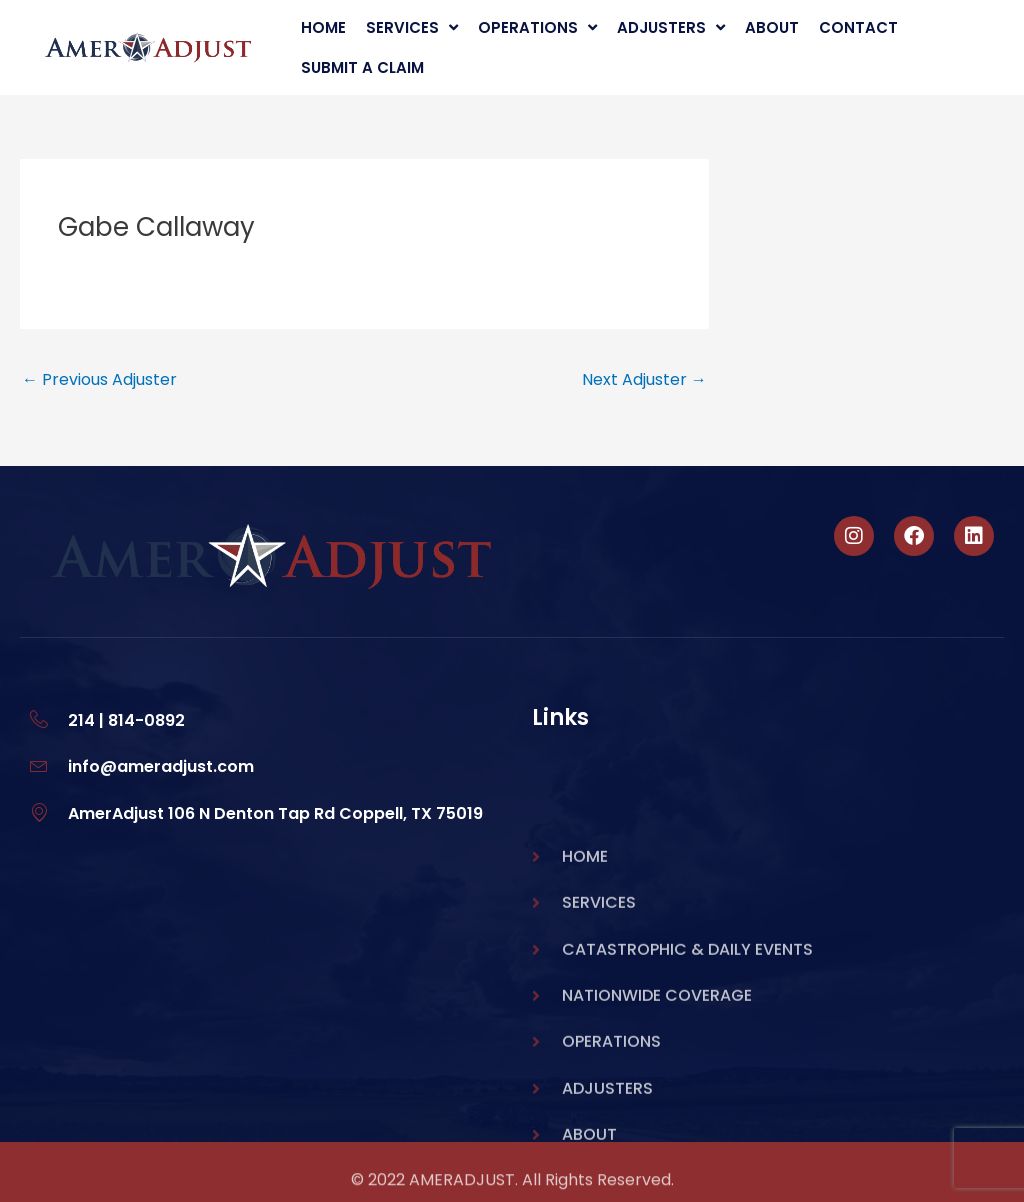 The image size is (1024, 1202). What do you see at coordinates (772, 27) in the screenshot?
I see `About` at bounding box center [772, 27].